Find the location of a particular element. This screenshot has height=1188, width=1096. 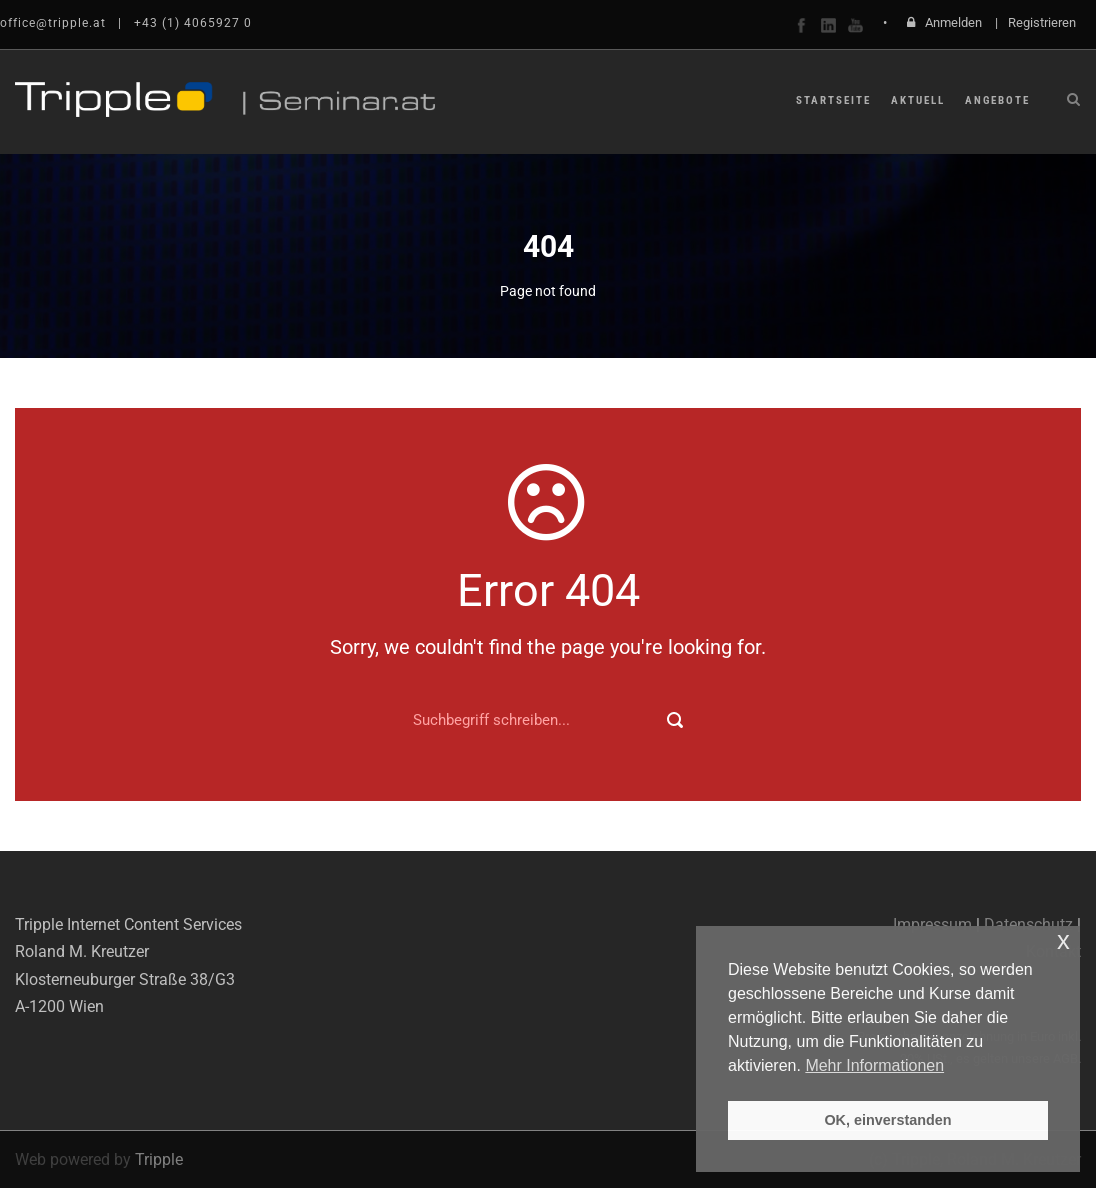

Datenschutz is located at coordinates (1028, 924).